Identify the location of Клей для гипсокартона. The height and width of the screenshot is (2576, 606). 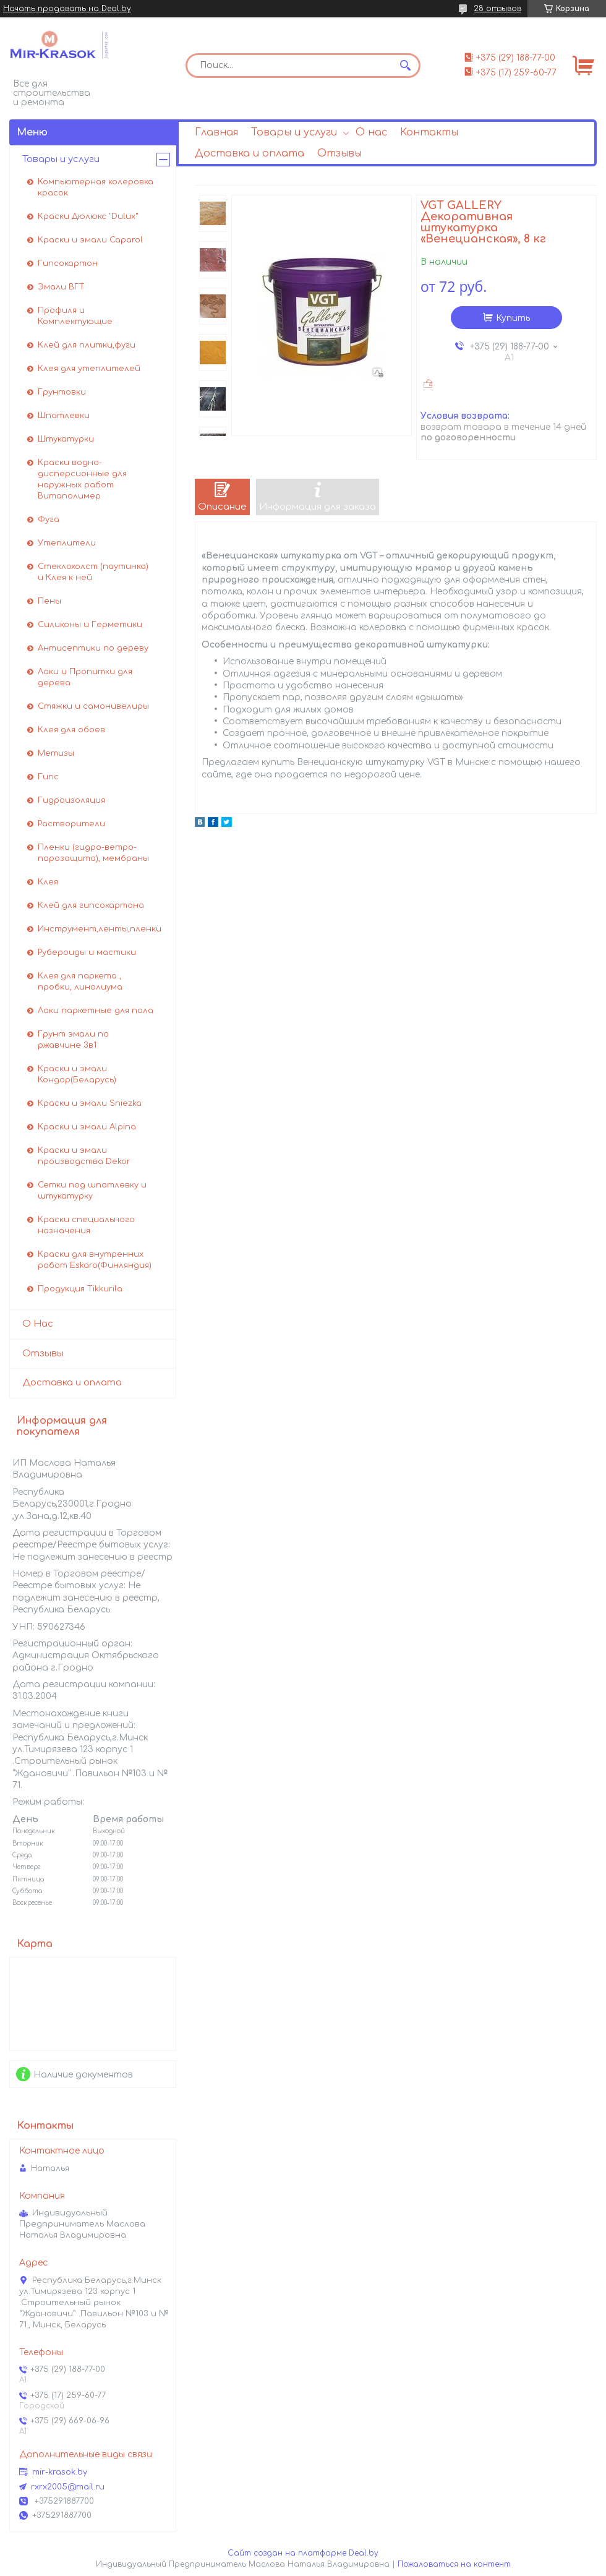
(91, 905).